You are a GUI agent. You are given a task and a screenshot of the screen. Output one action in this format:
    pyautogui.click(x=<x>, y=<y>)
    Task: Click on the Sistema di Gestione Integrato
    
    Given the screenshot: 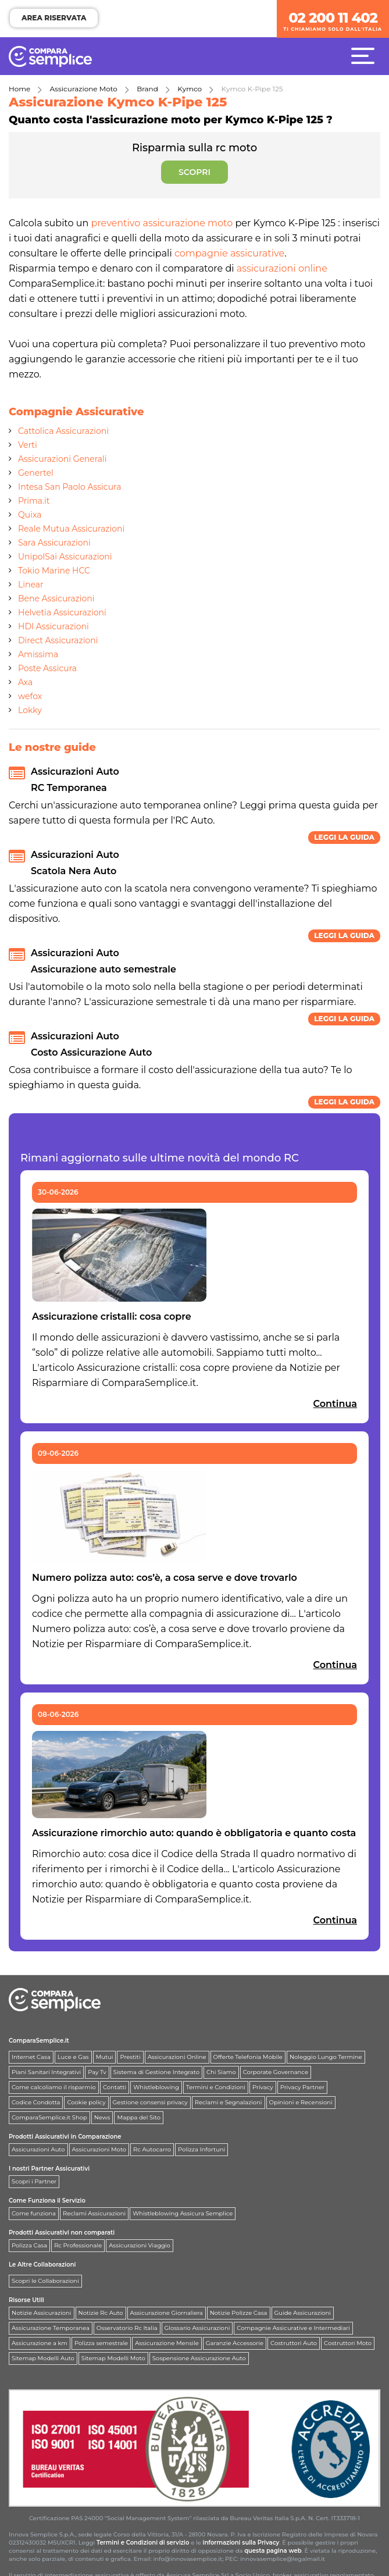 What is the action you would take?
    pyautogui.click(x=156, y=2072)
    